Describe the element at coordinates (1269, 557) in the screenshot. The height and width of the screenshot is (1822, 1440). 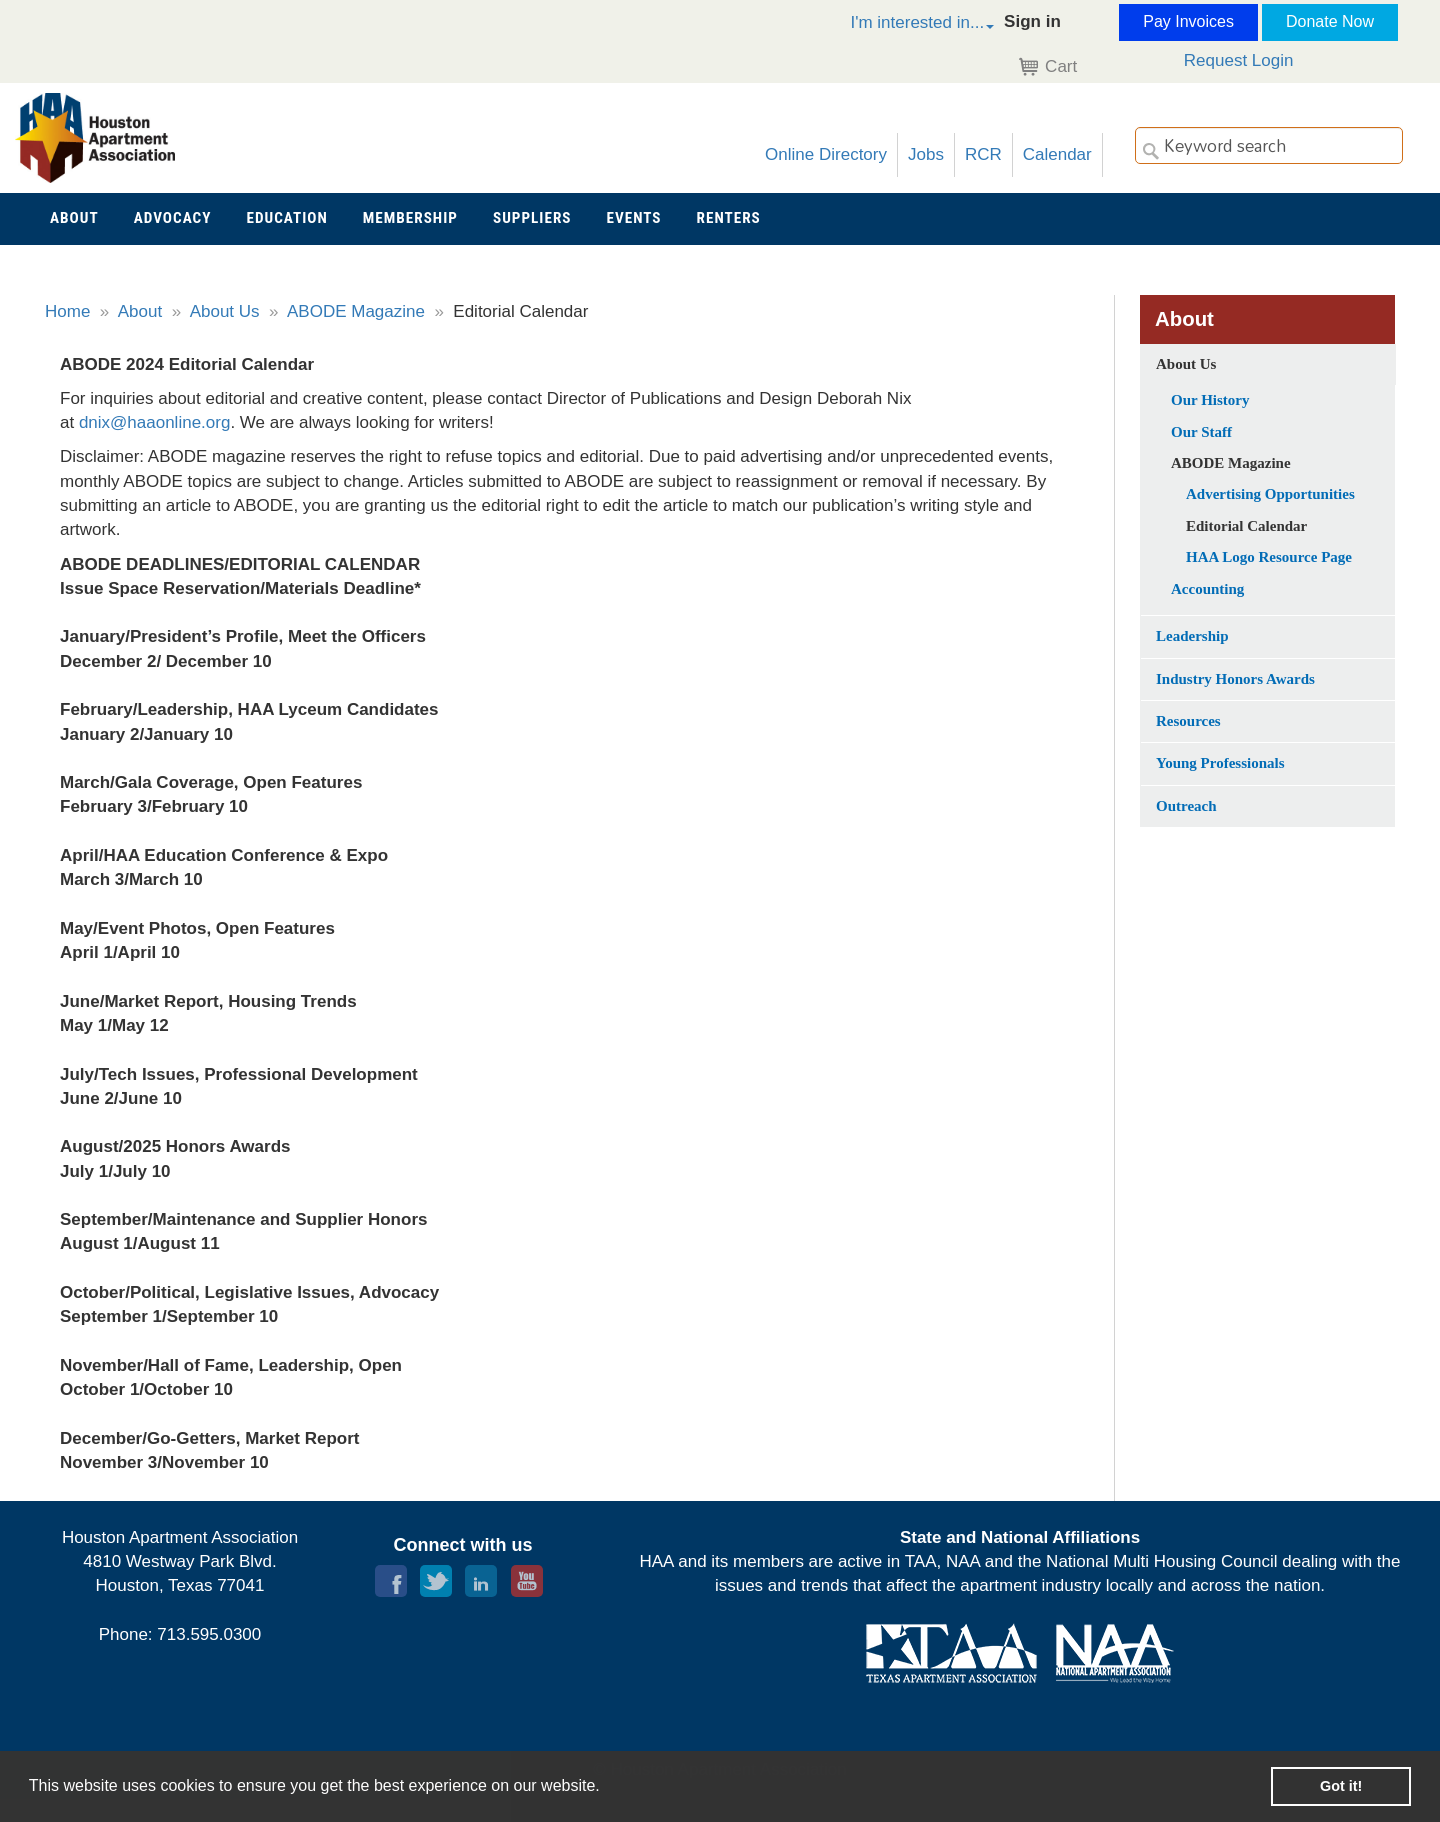
I see `HAA Logo Resource Page` at that location.